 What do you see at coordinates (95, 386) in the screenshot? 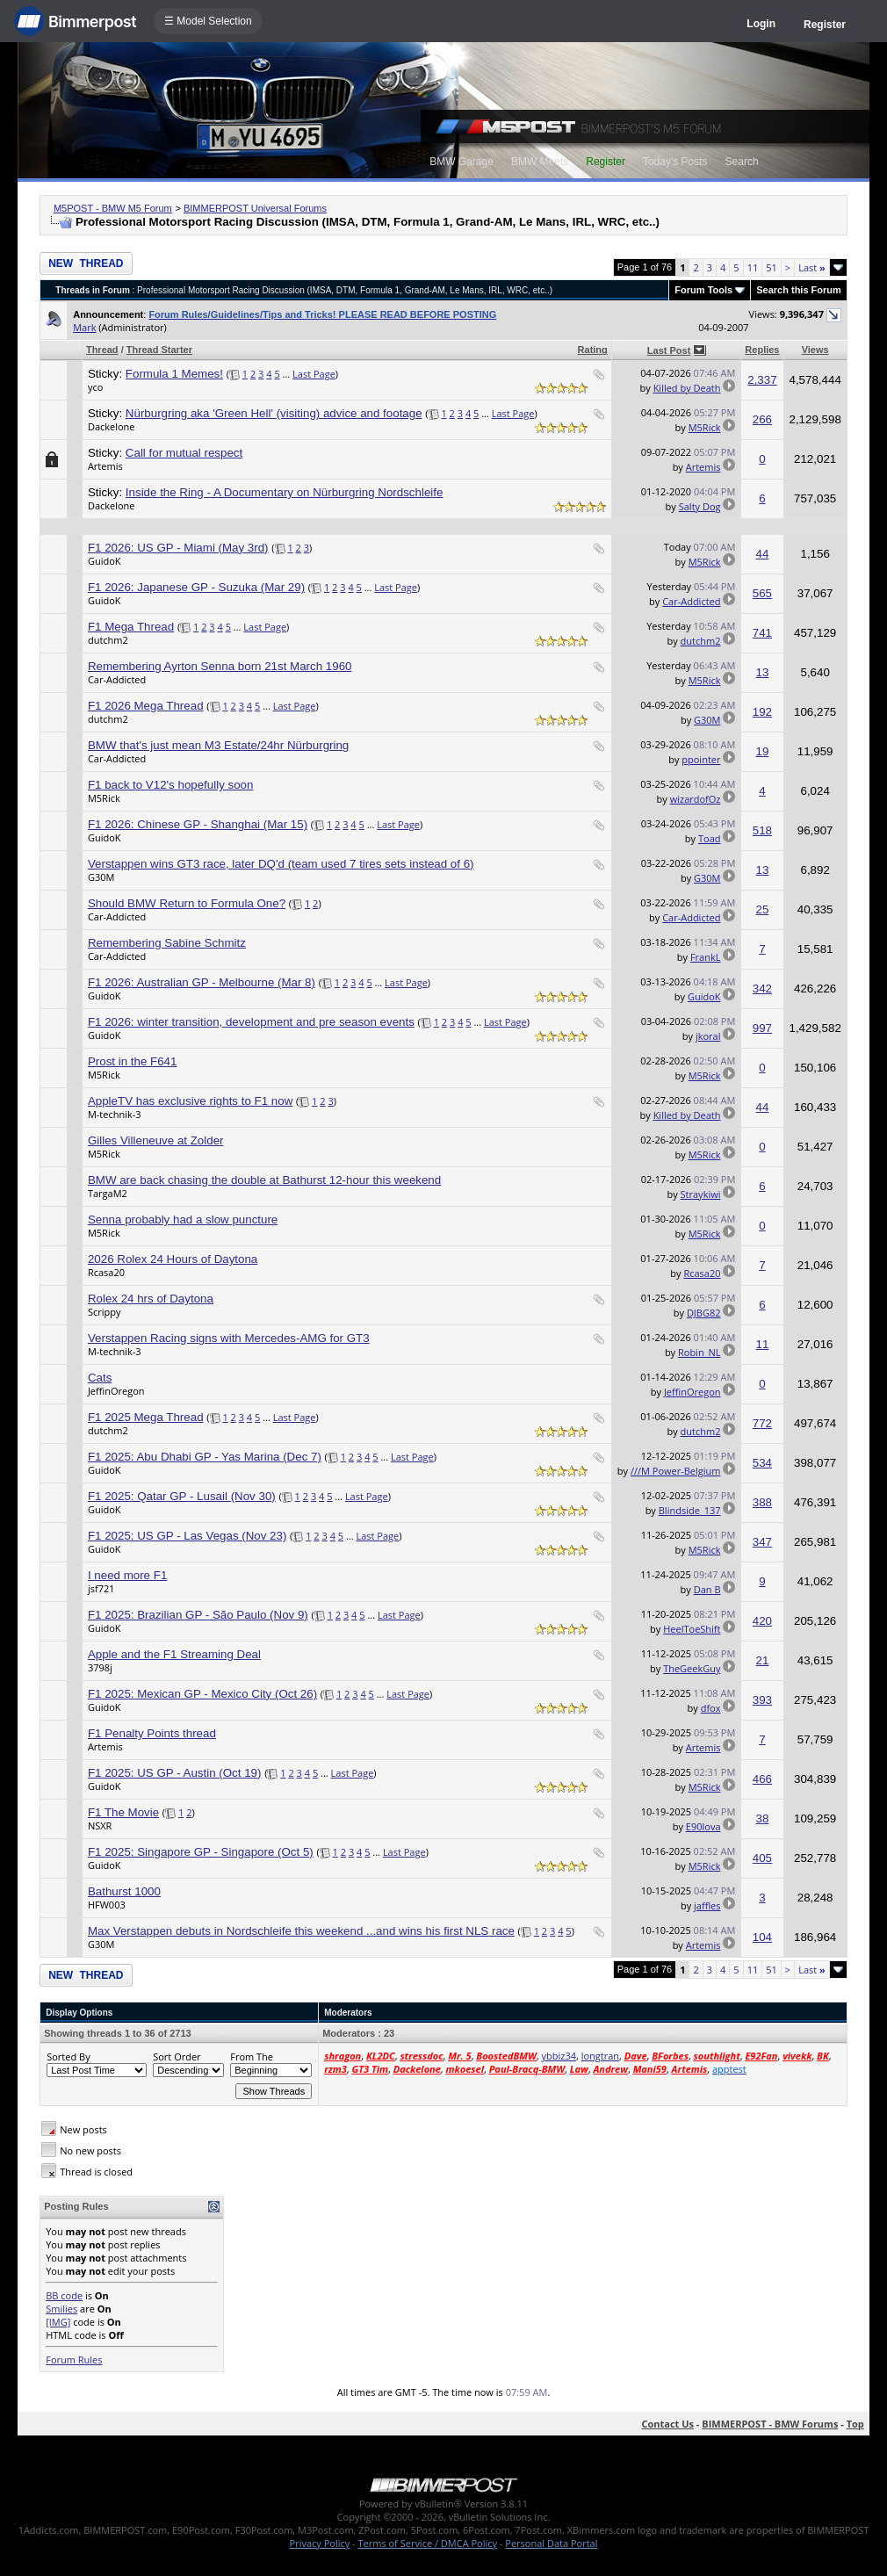
I see `yco` at bounding box center [95, 386].